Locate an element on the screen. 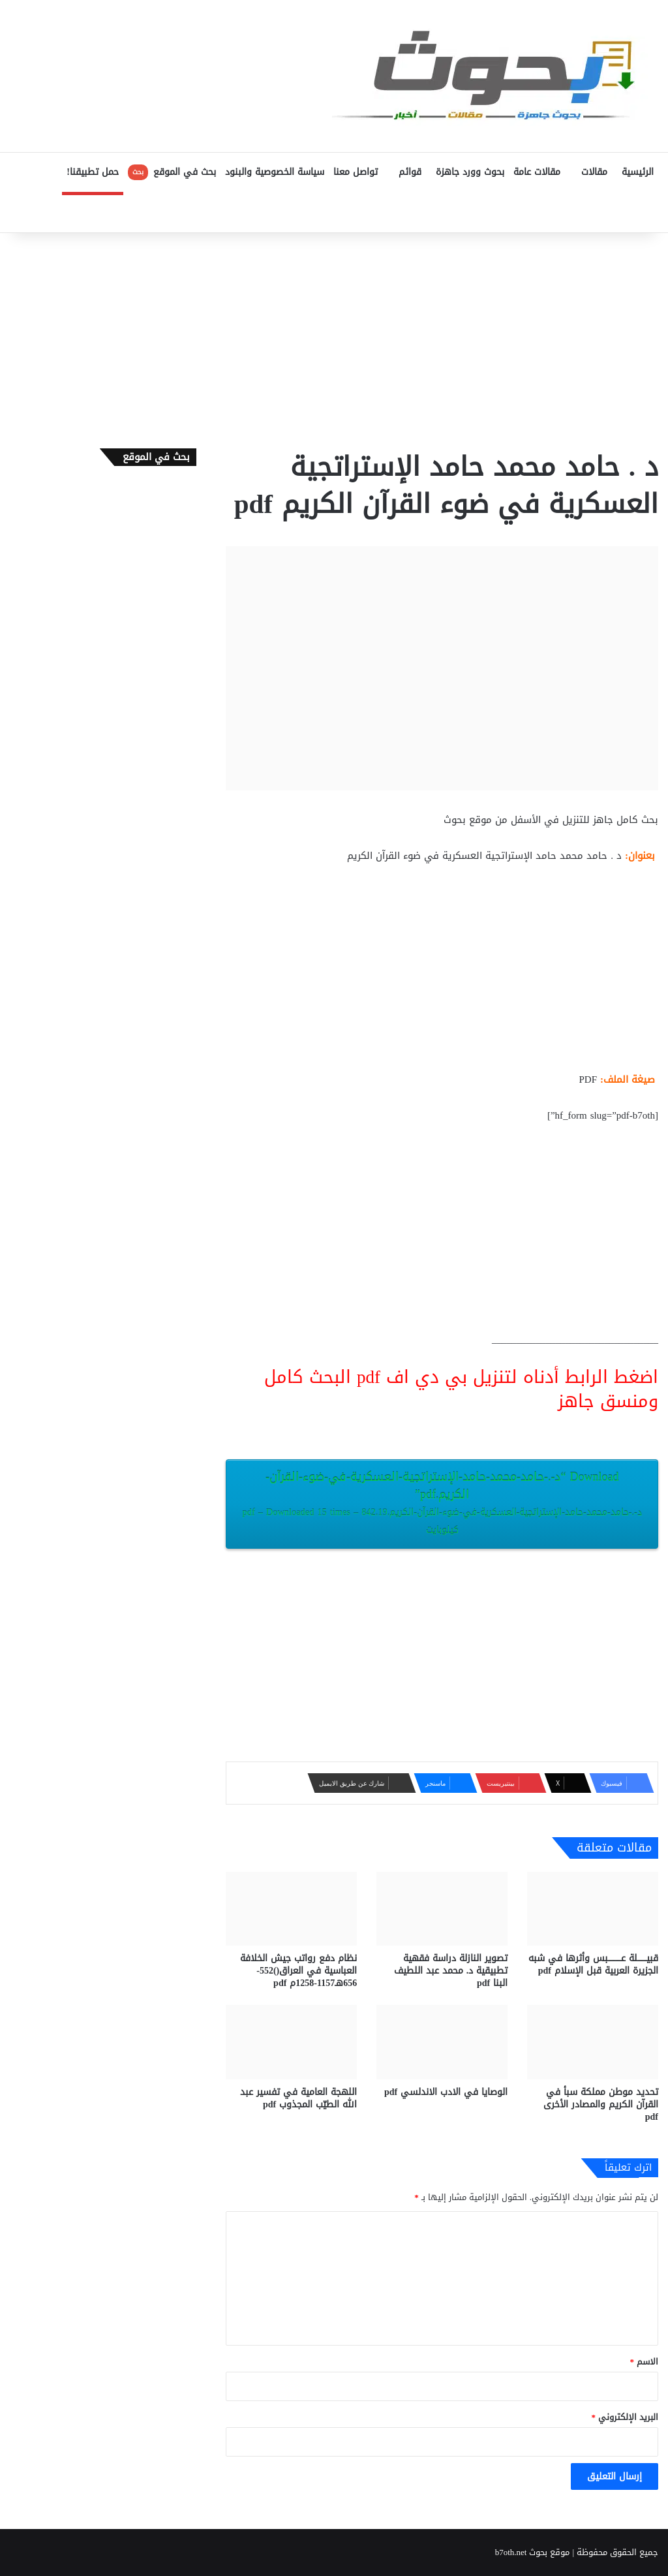  [تصوير النازلة دراسة فقهية تطبيقية د. محمد عبد اللطيف البنا pdf] is located at coordinates (442, 1909).